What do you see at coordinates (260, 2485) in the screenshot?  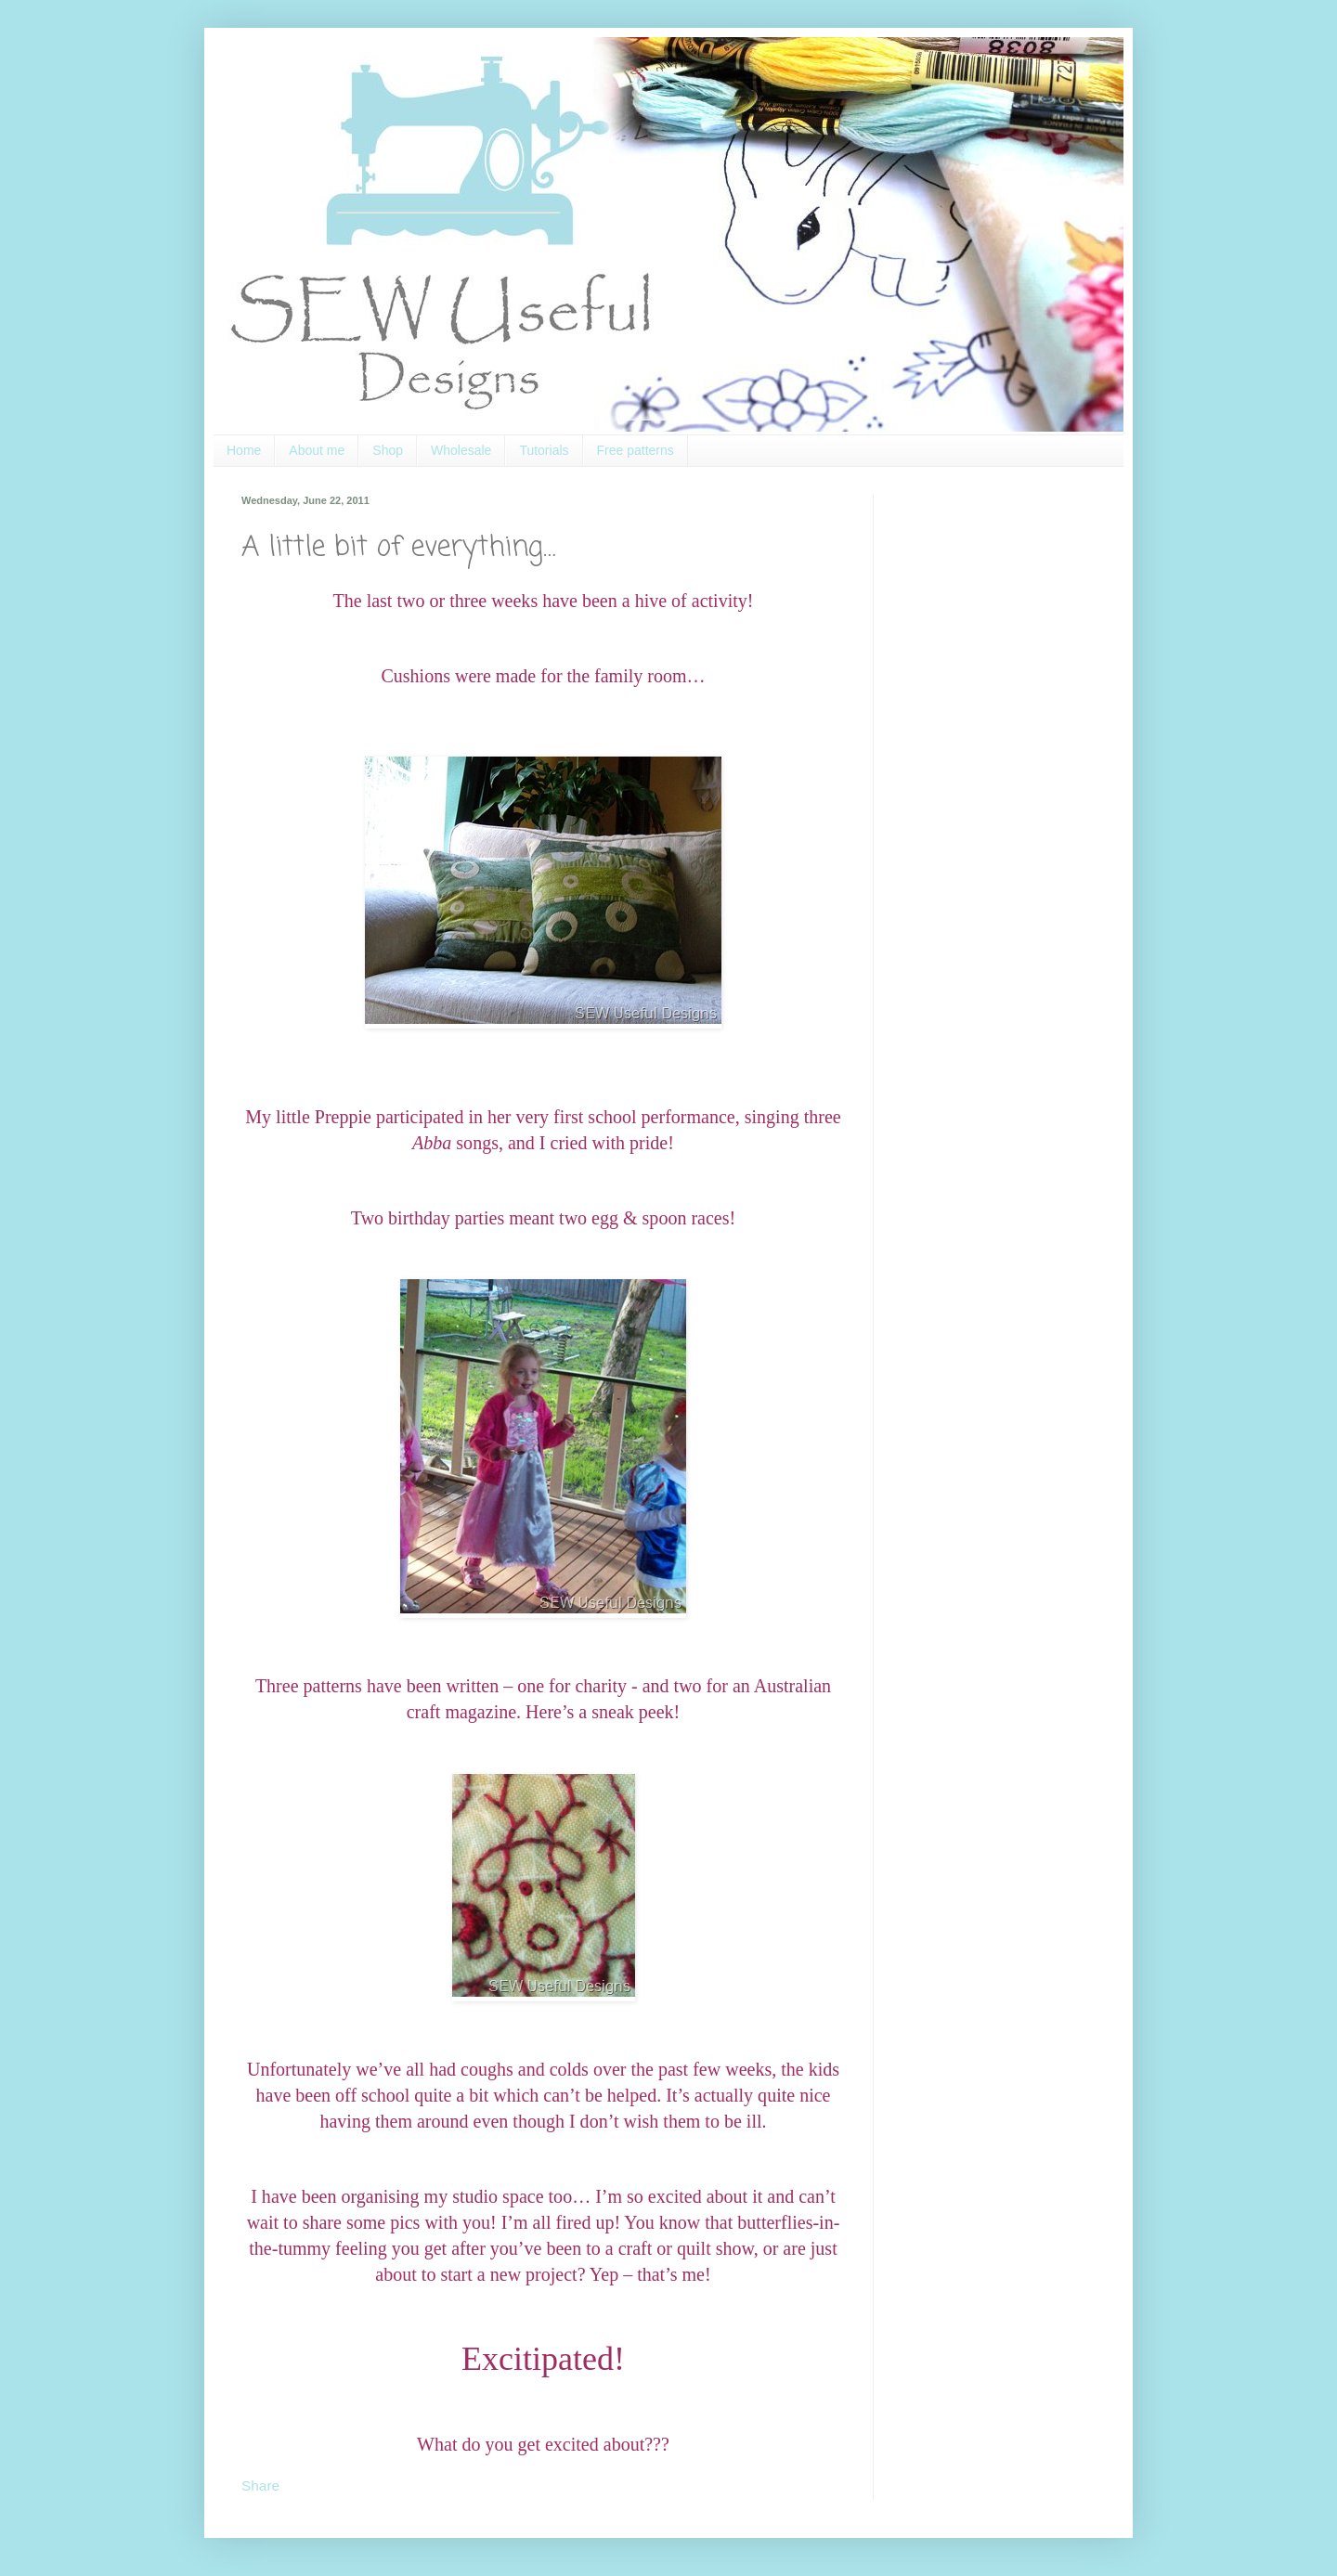 I see `Share` at bounding box center [260, 2485].